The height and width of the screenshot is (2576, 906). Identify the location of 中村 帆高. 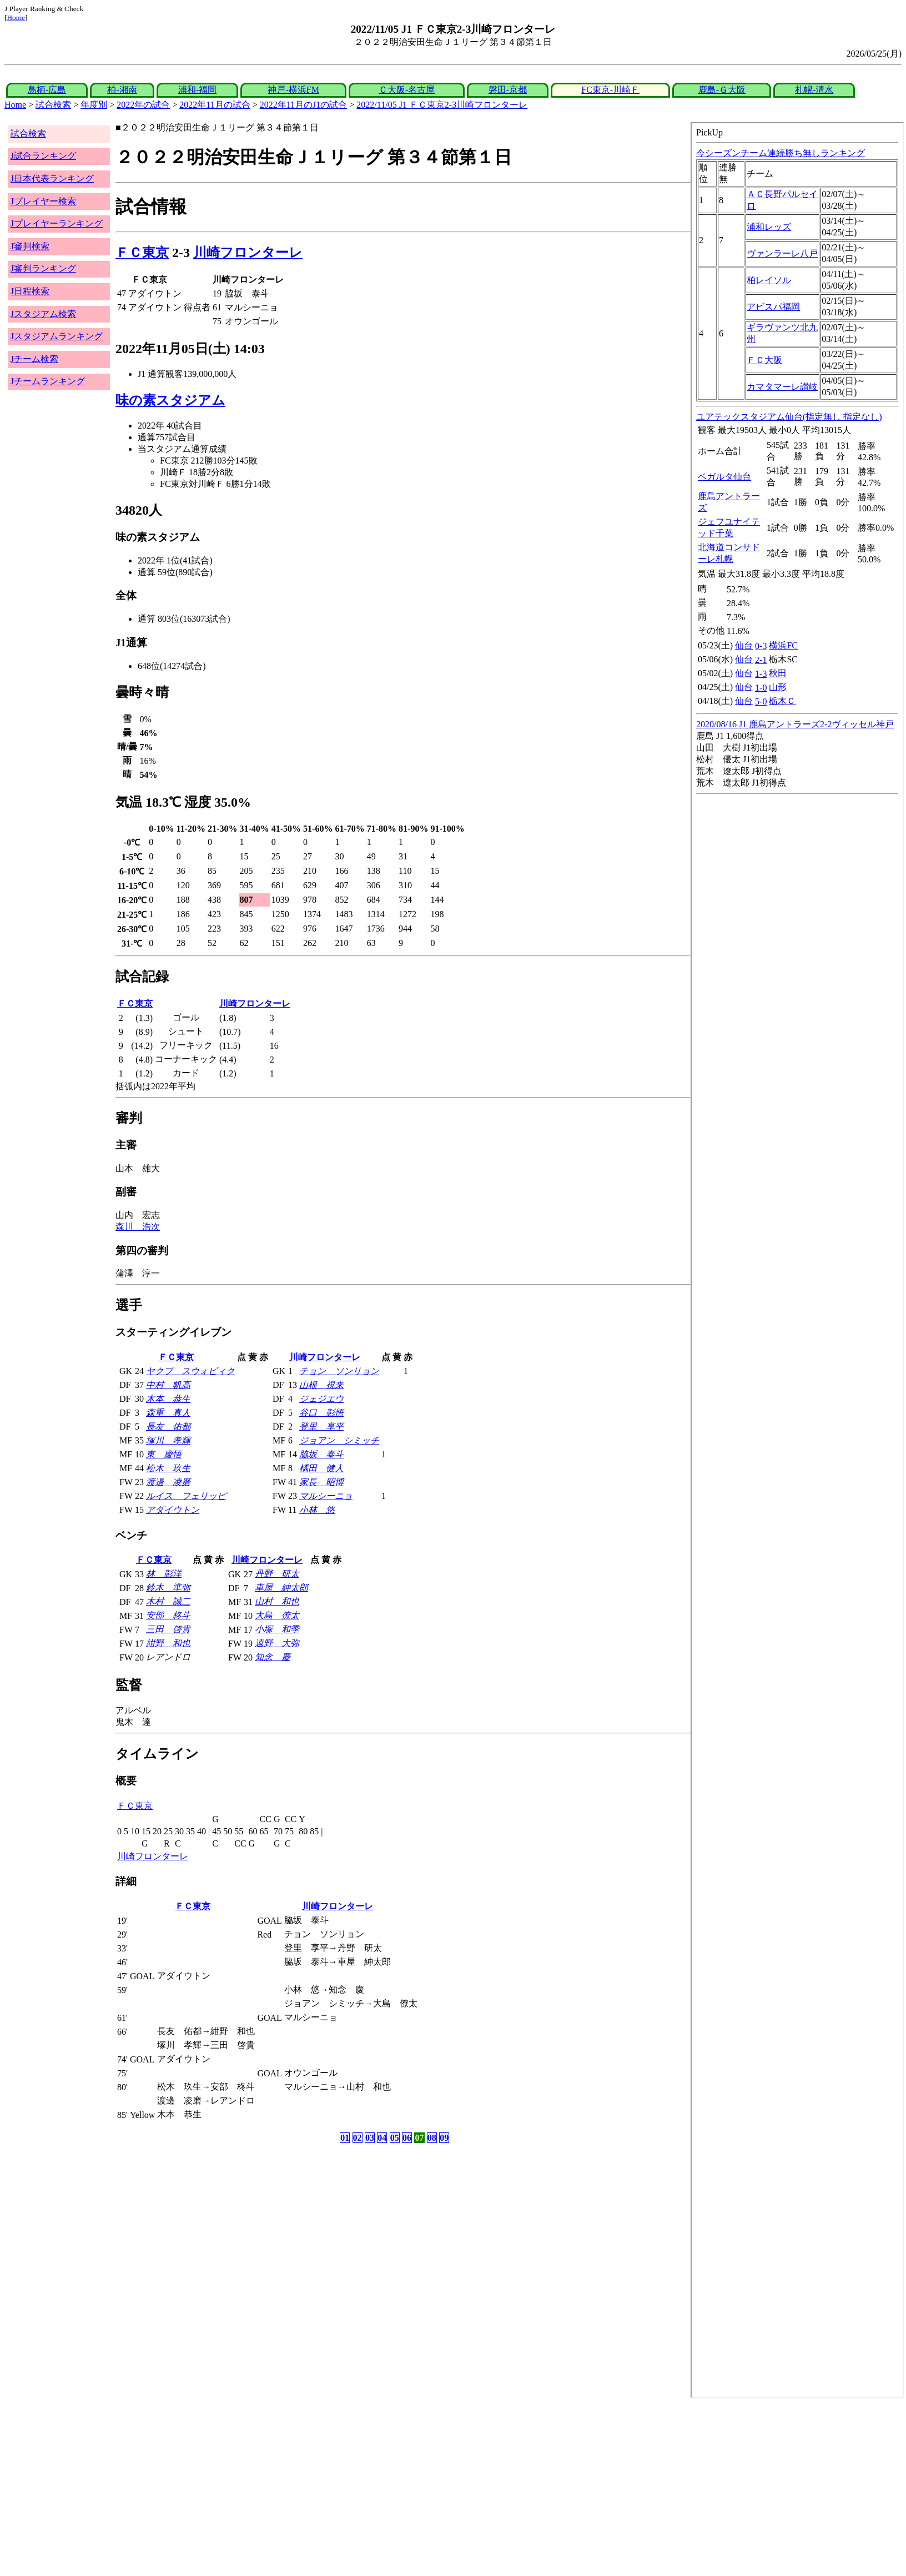
(168, 1385).